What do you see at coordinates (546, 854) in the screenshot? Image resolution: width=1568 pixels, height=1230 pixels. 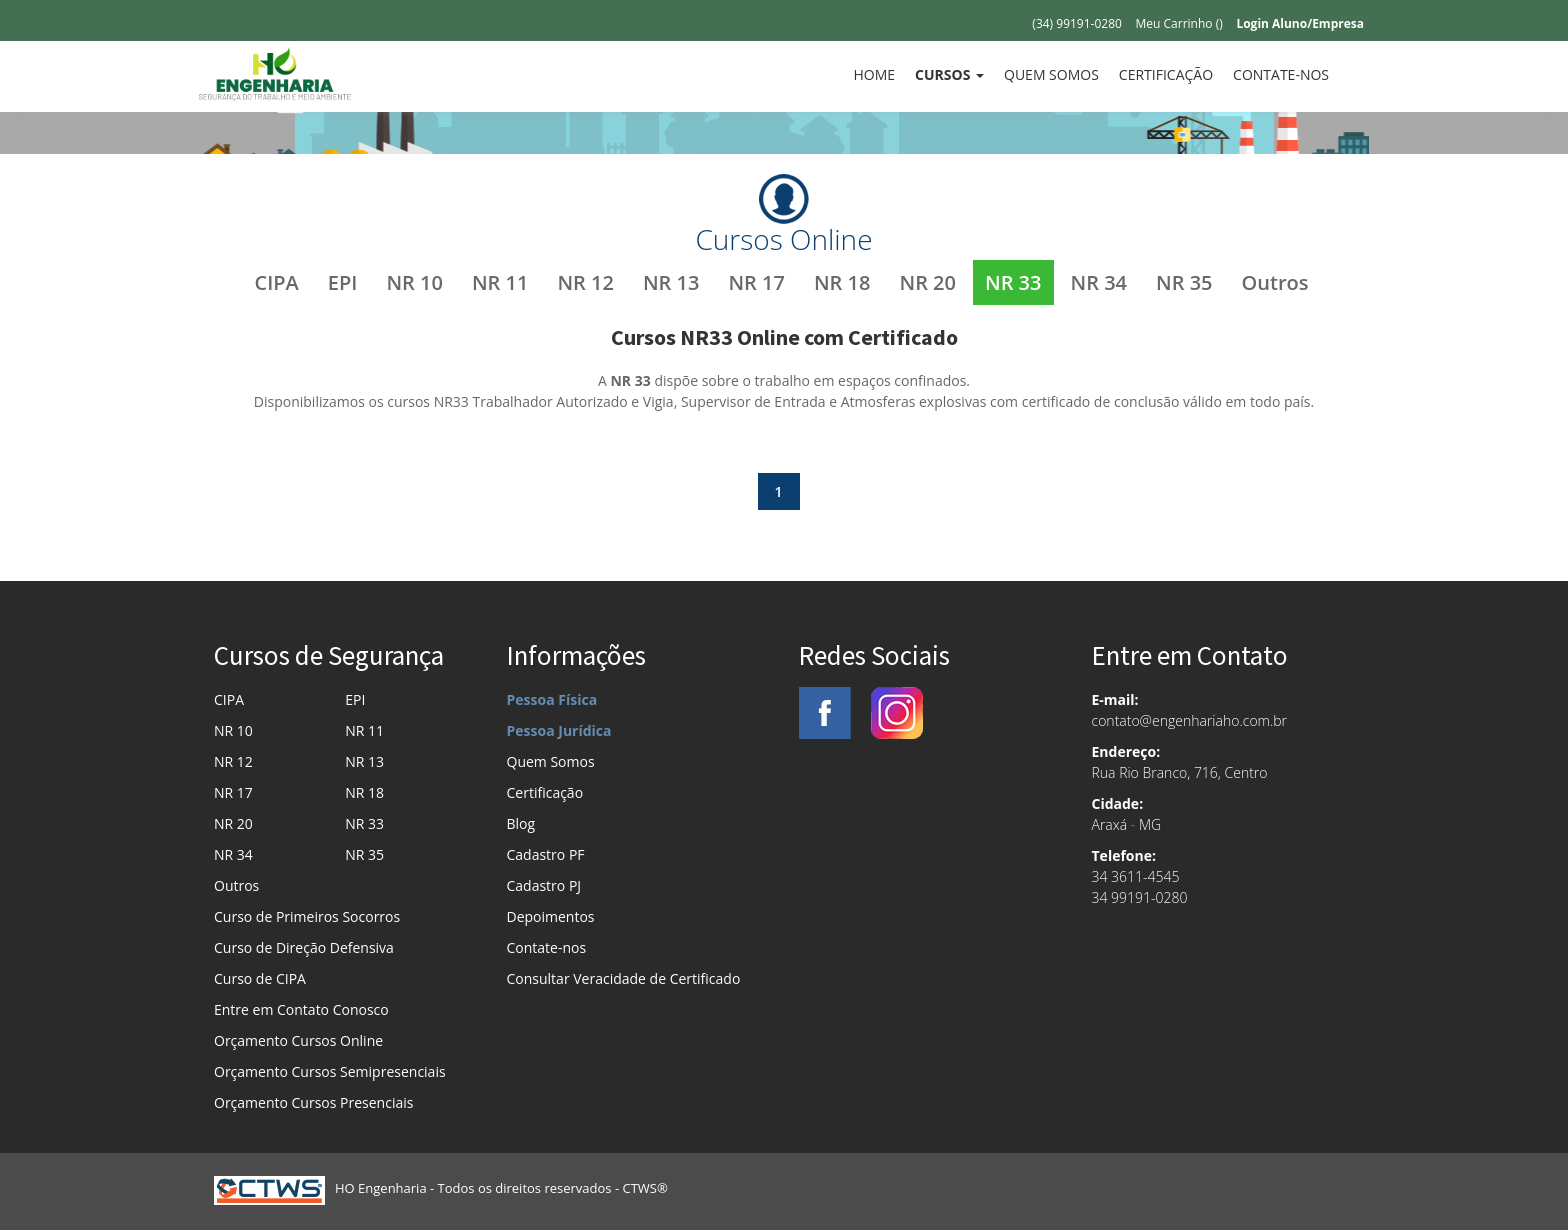 I see `Cadastro PF` at bounding box center [546, 854].